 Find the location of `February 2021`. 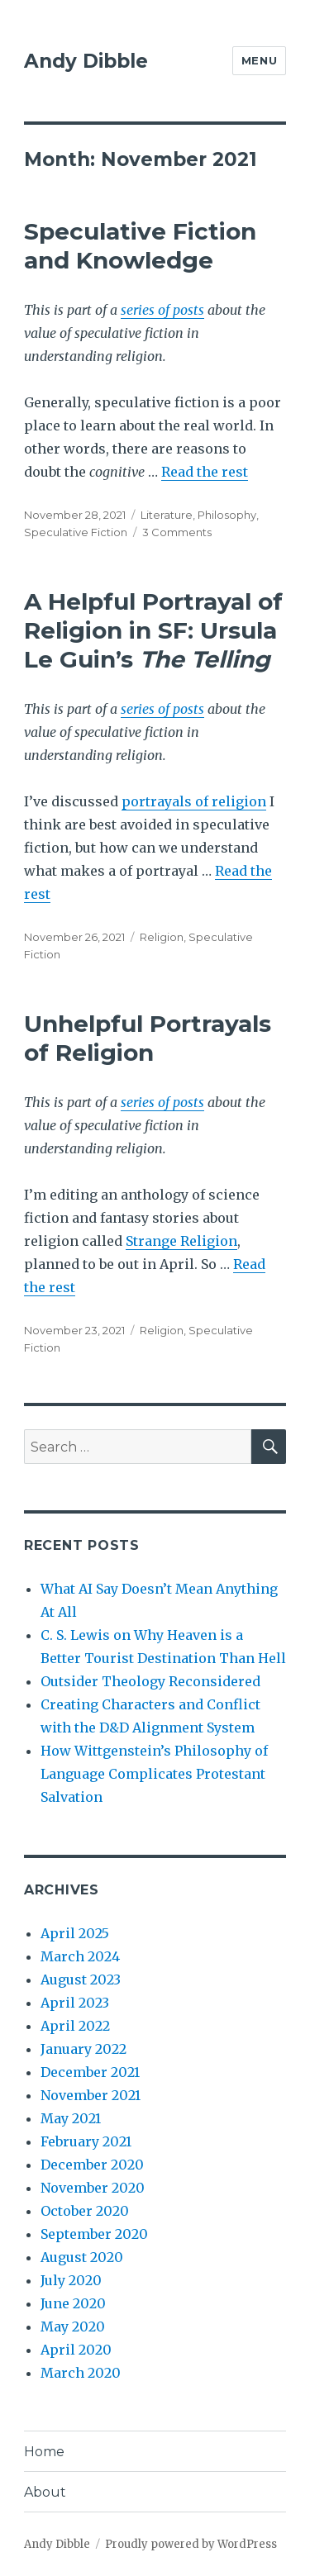

February 2021 is located at coordinates (86, 2141).